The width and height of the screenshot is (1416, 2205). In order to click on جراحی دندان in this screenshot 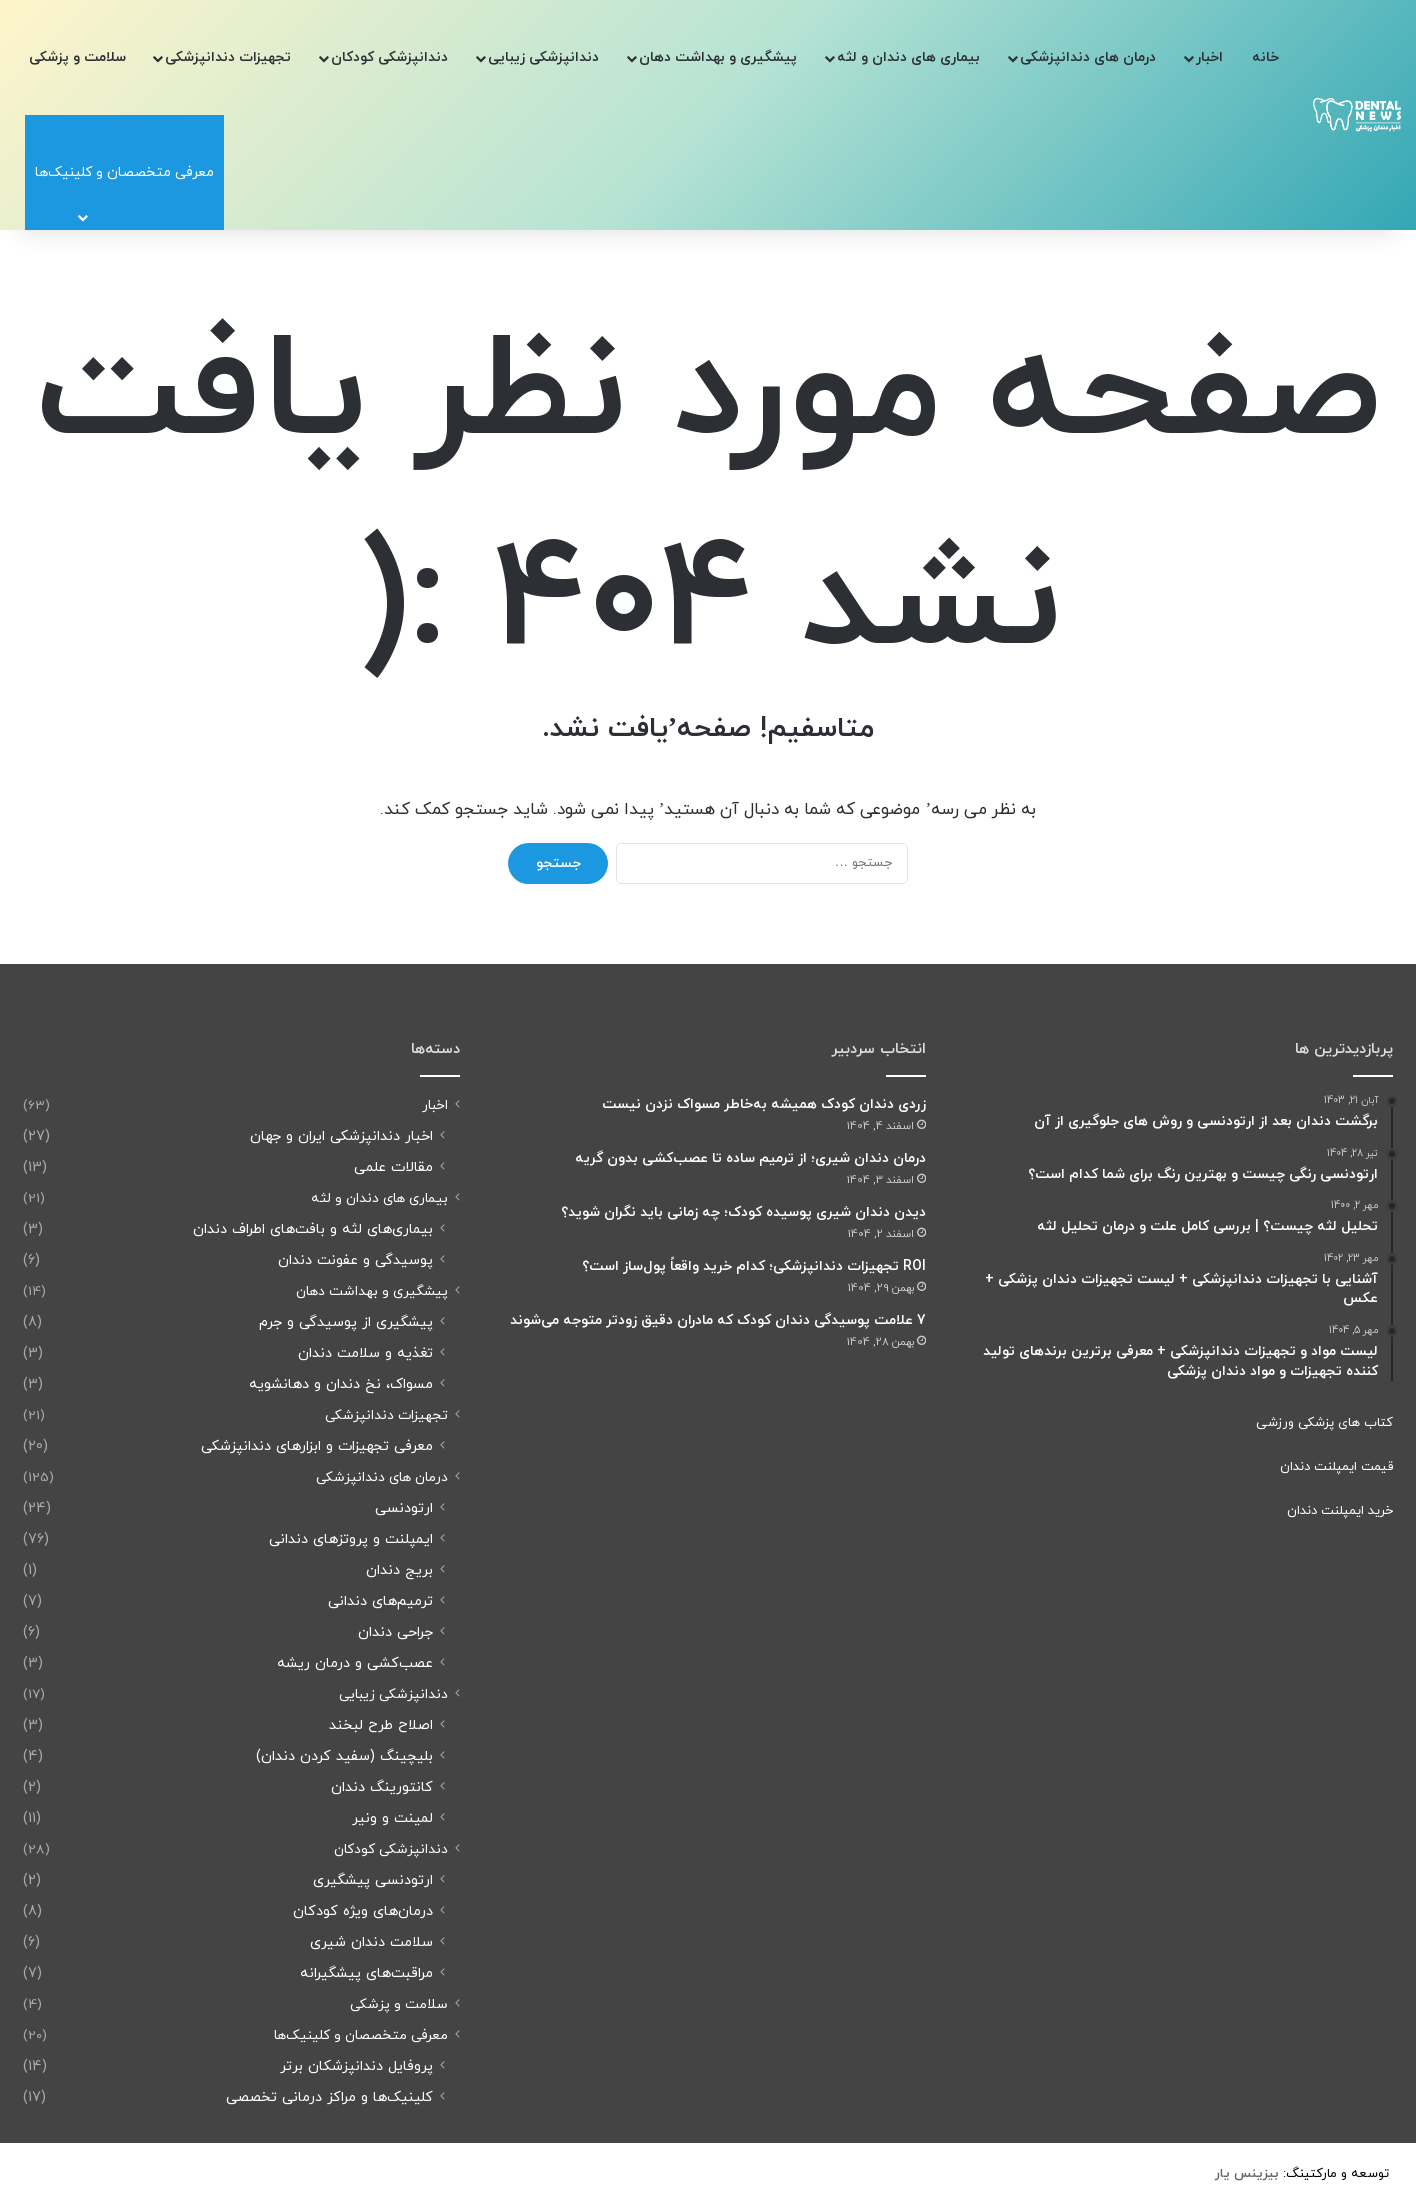, I will do `click(395, 1632)`.